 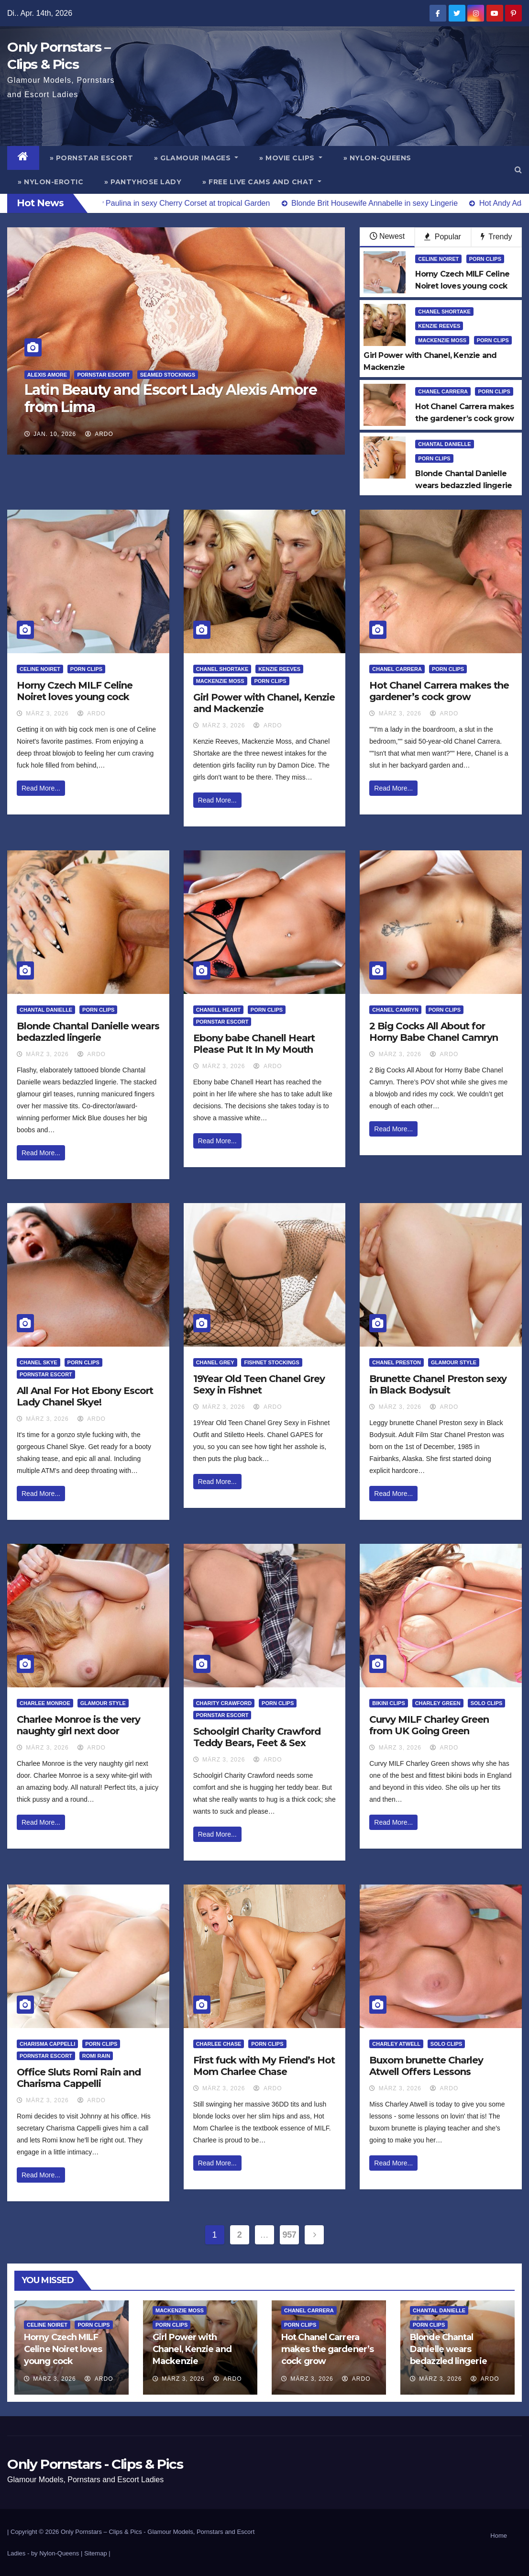 What do you see at coordinates (95, 2464) in the screenshot?
I see `Only Pornstars - Clips & Pics` at bounding box center [95, 2464].